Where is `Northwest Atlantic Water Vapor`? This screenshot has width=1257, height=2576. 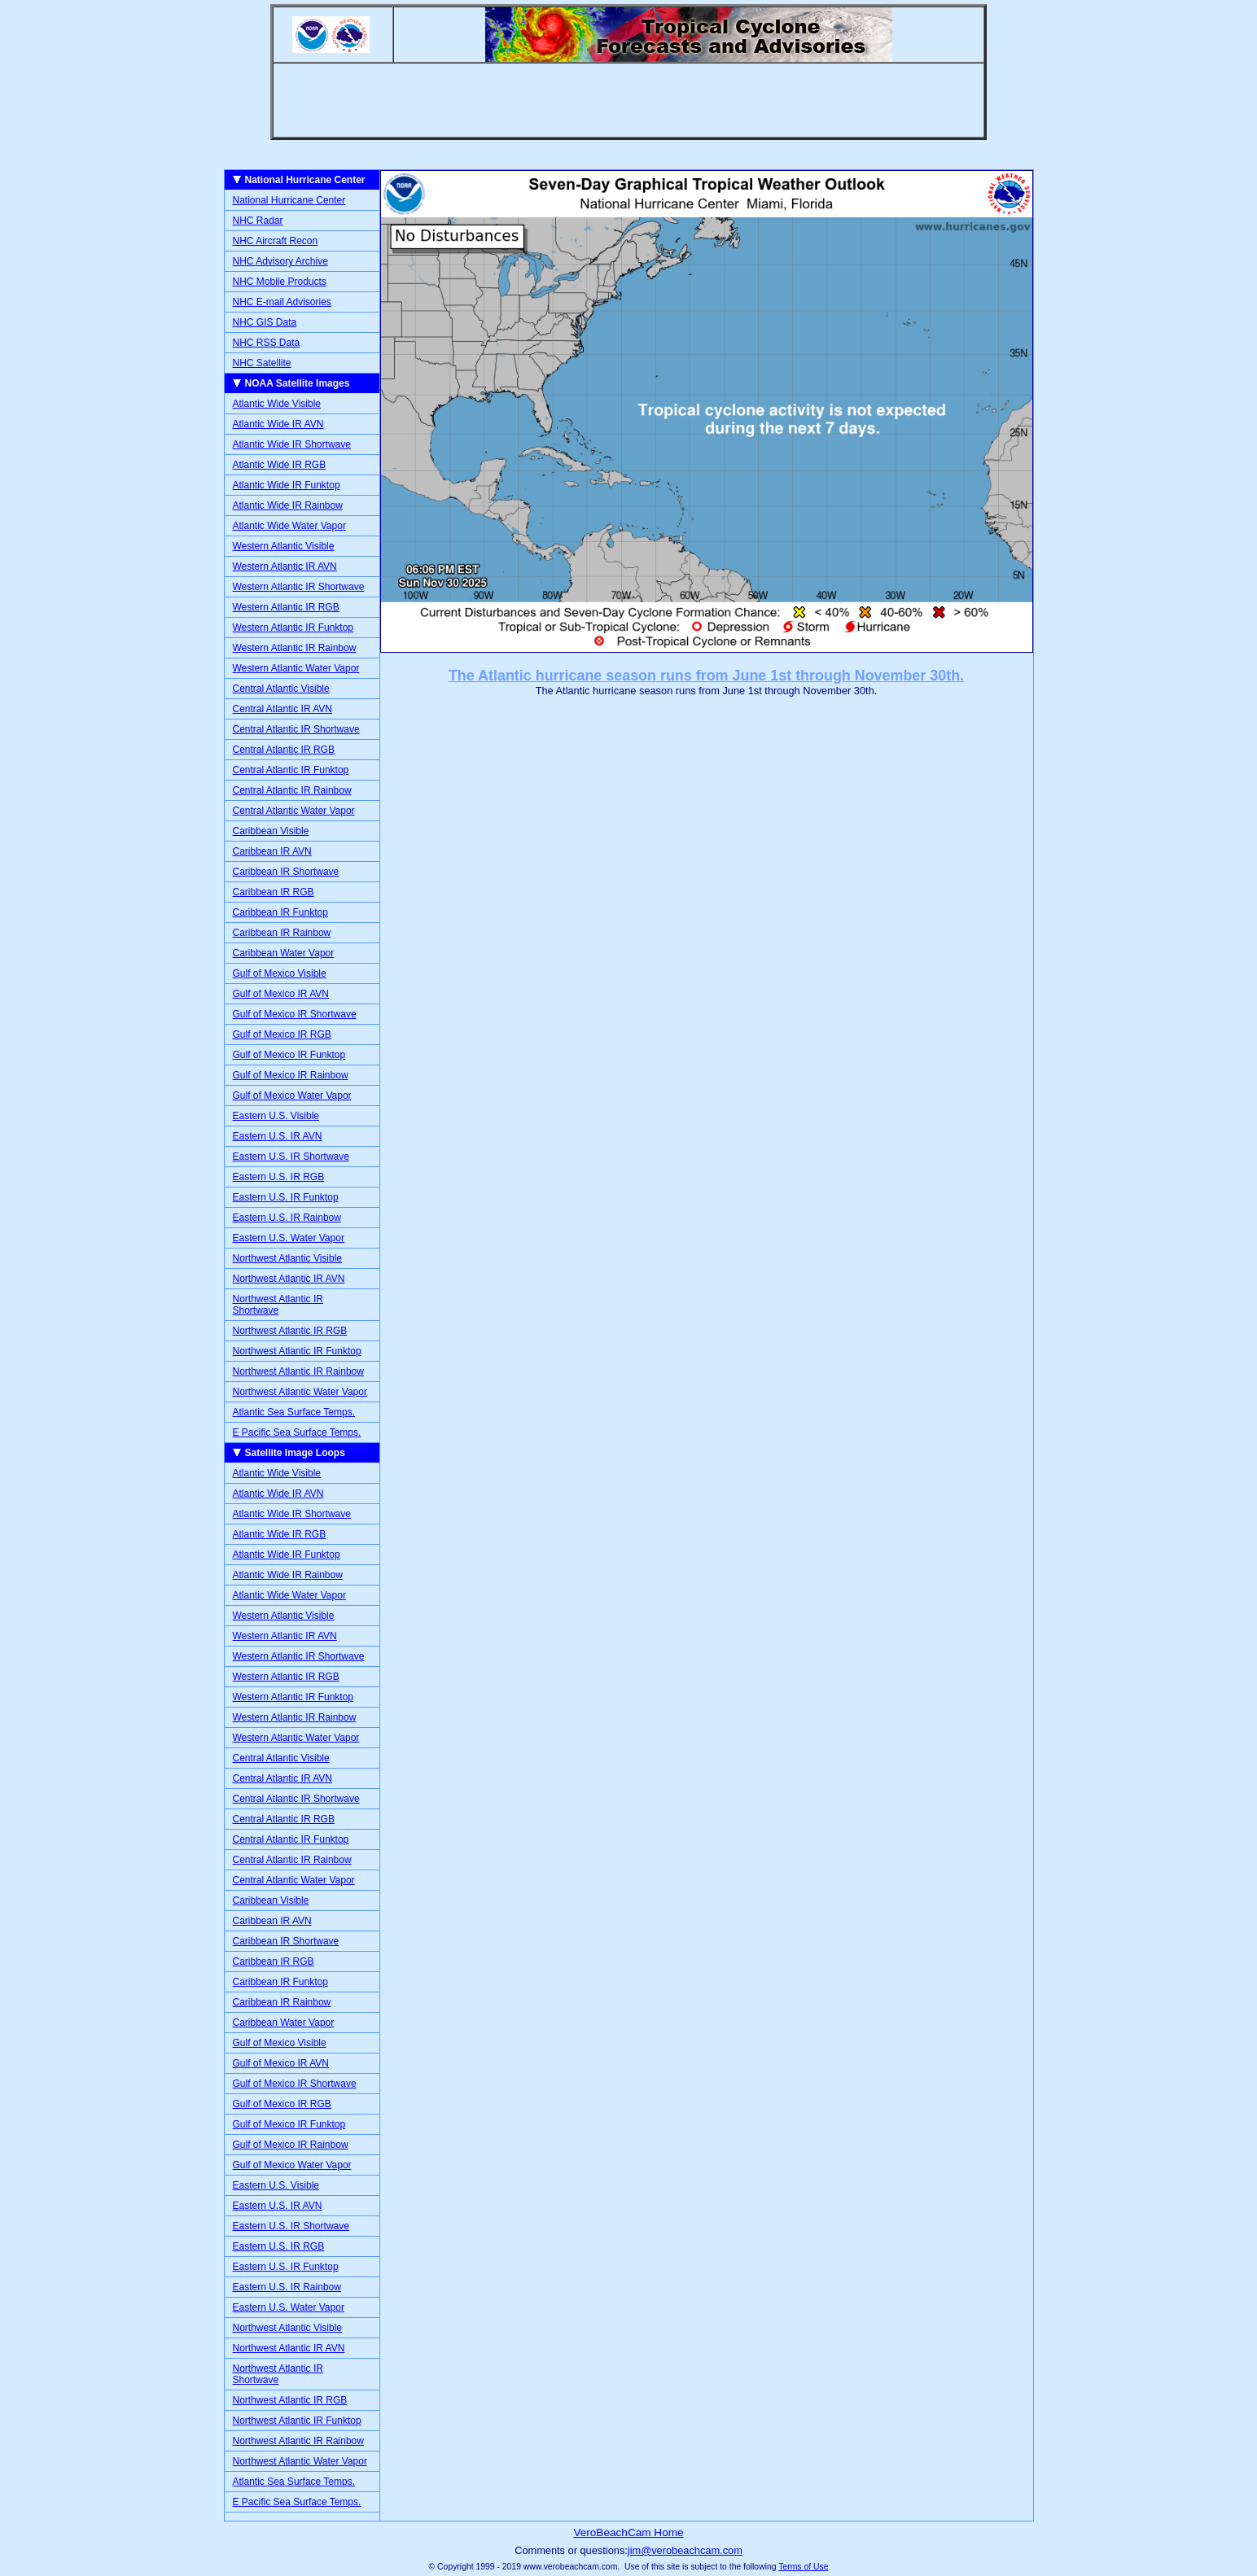
Northwest Atlantic Water Vapor is located at coordinates (300, 1391).